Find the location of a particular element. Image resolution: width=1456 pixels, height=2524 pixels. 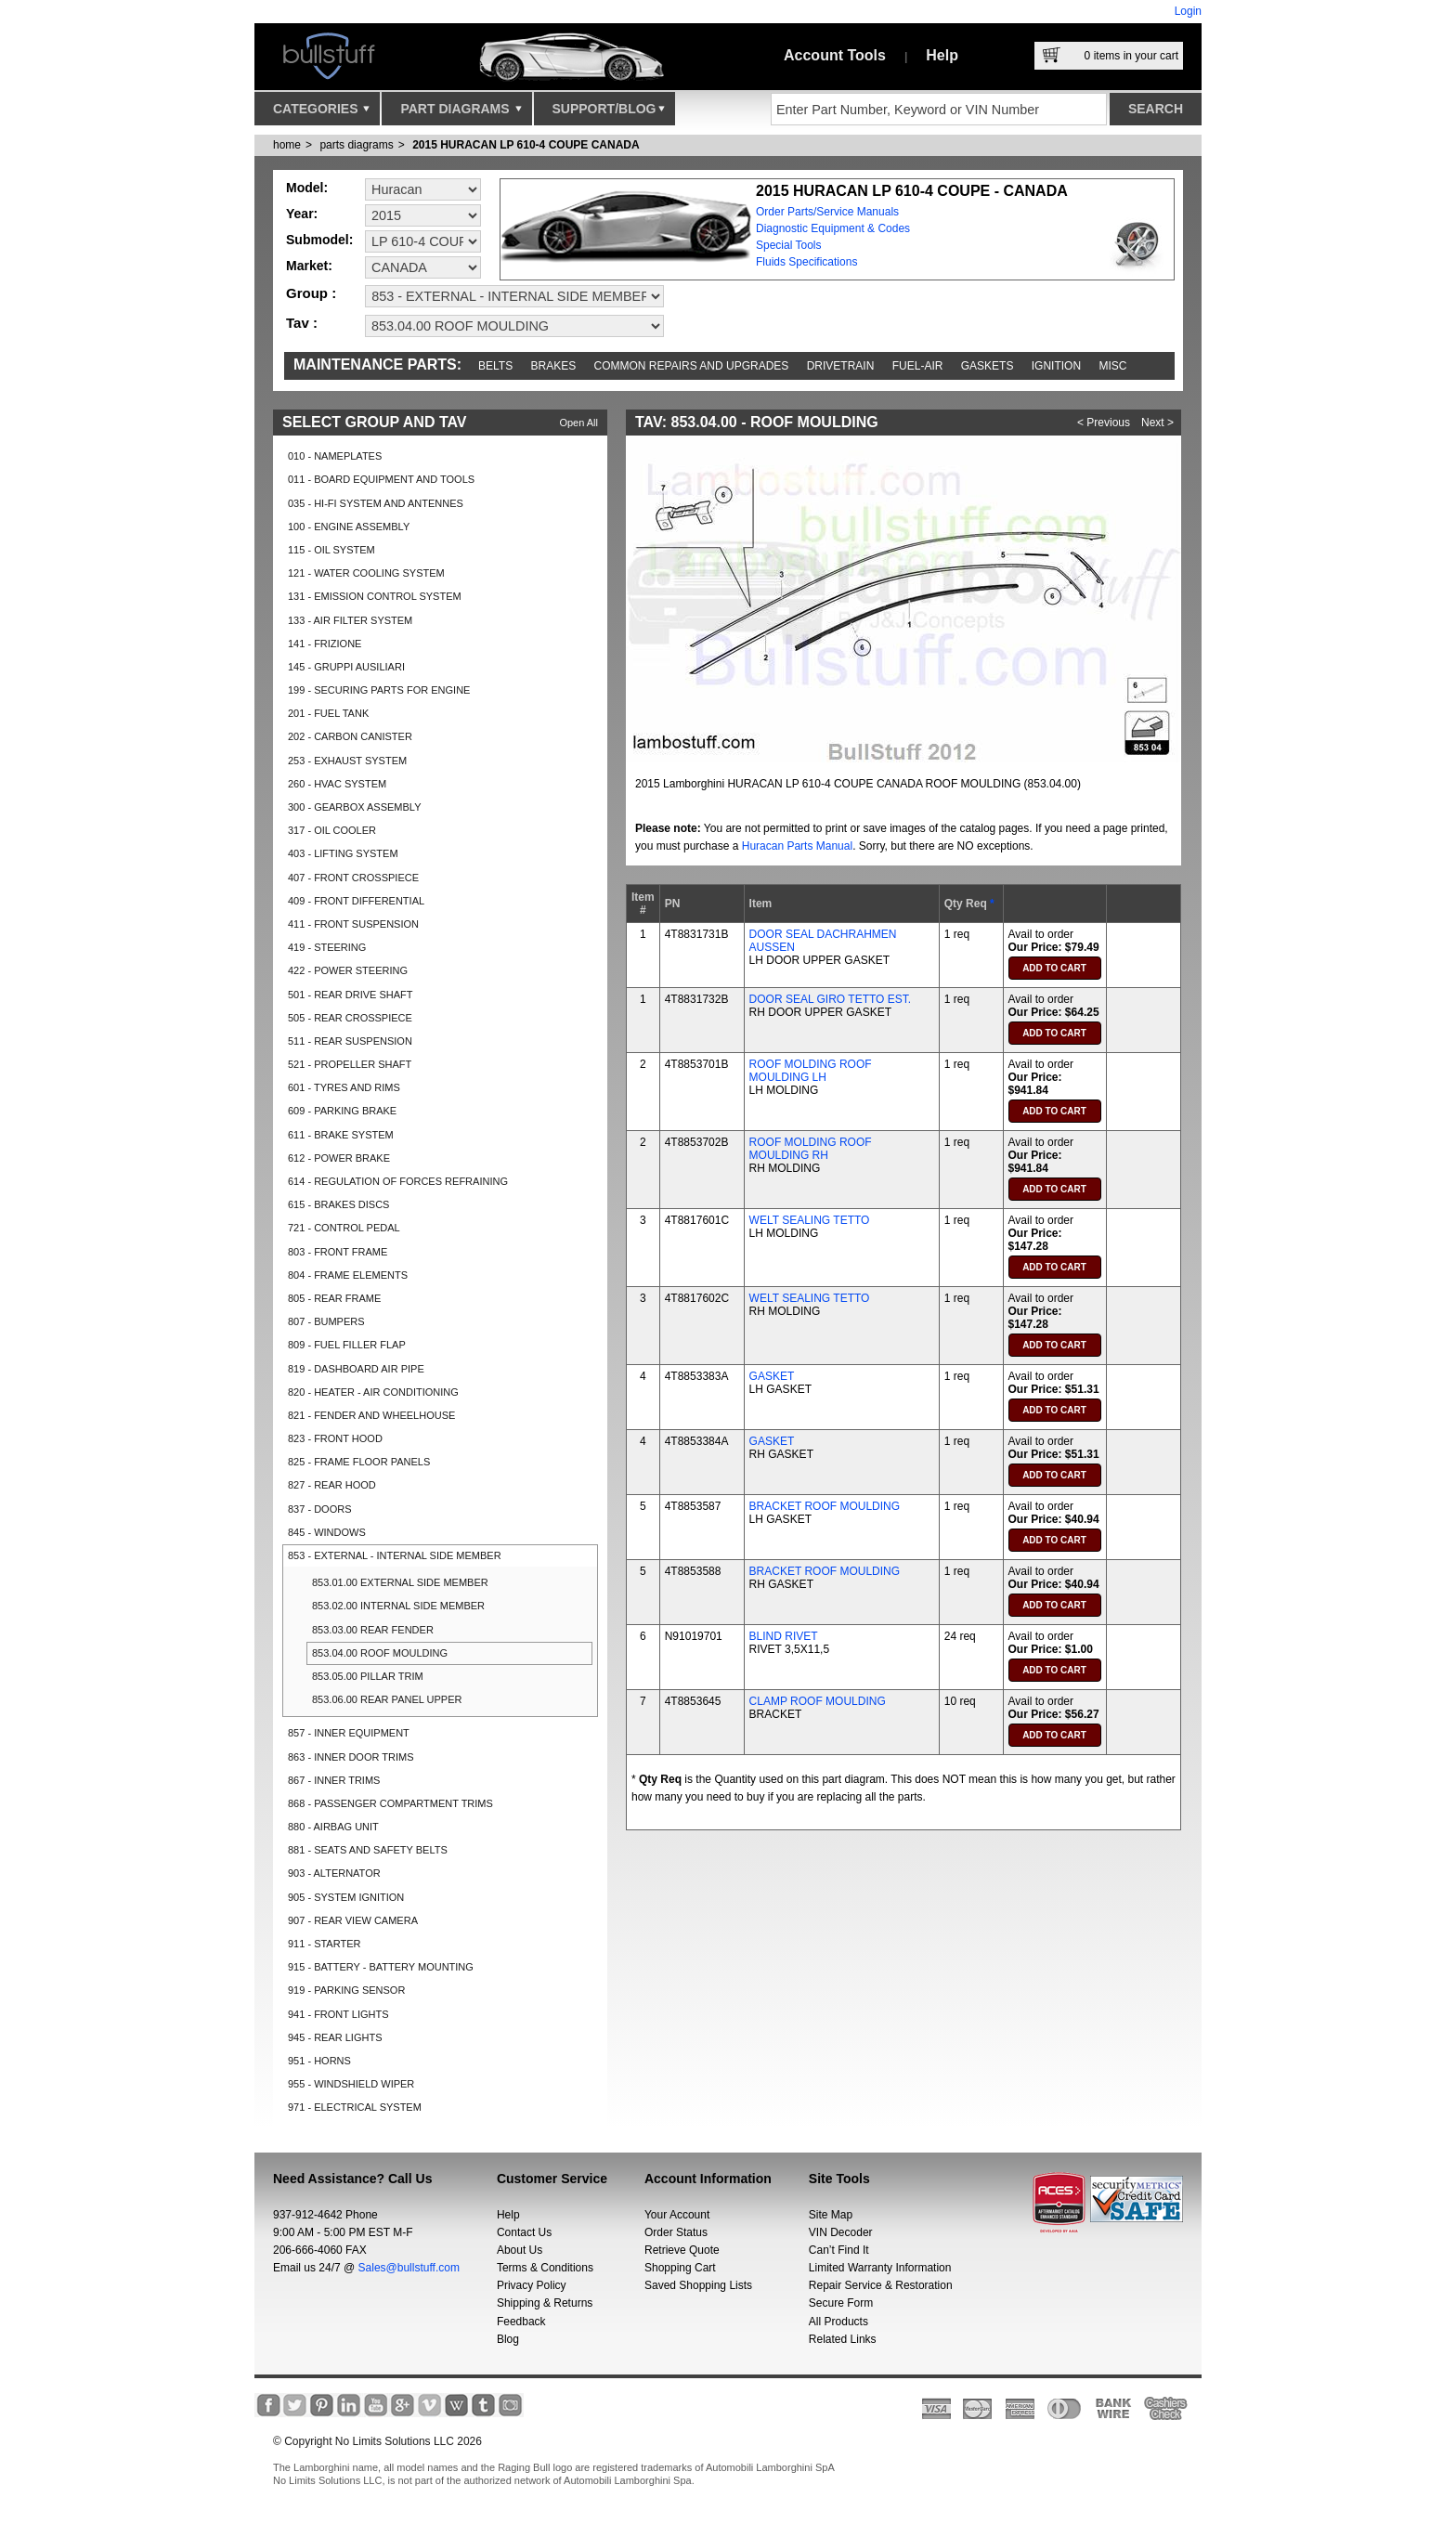

863 - INNER DOOR TRIMS is located at coordinates (351, 1757).